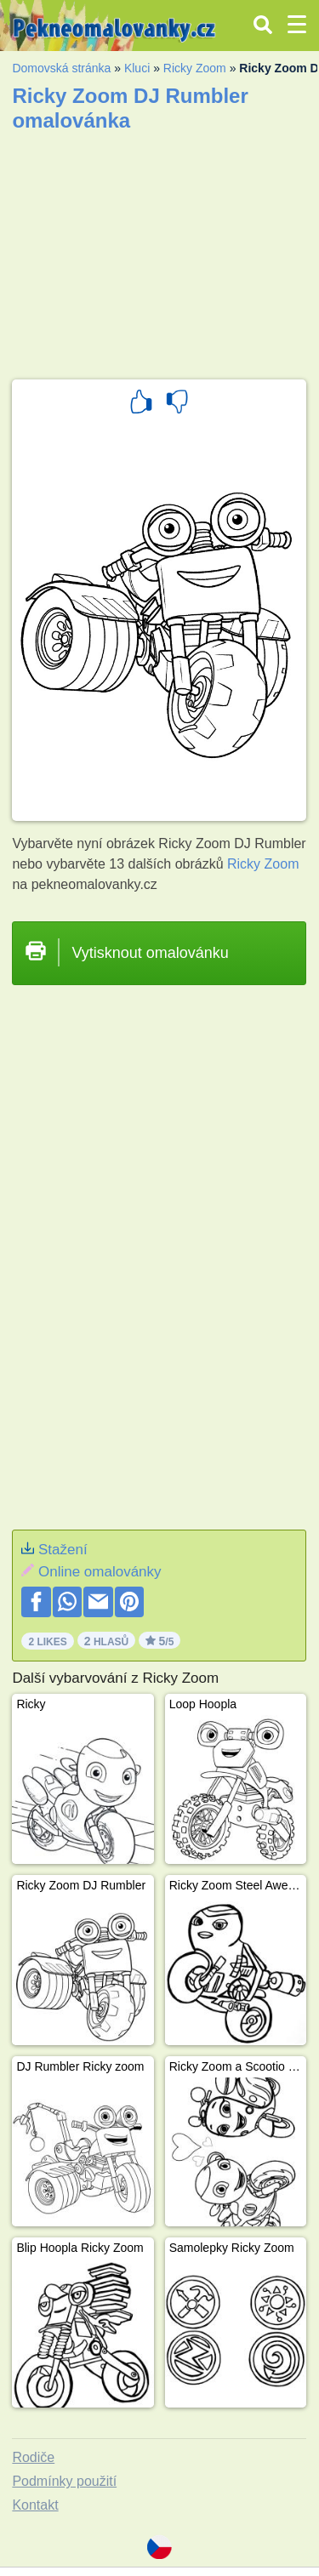  What do you see at coordinates (100, 1572) in the screenshot?
I see `Online omalovánky` at bounding box center [100, 1572].